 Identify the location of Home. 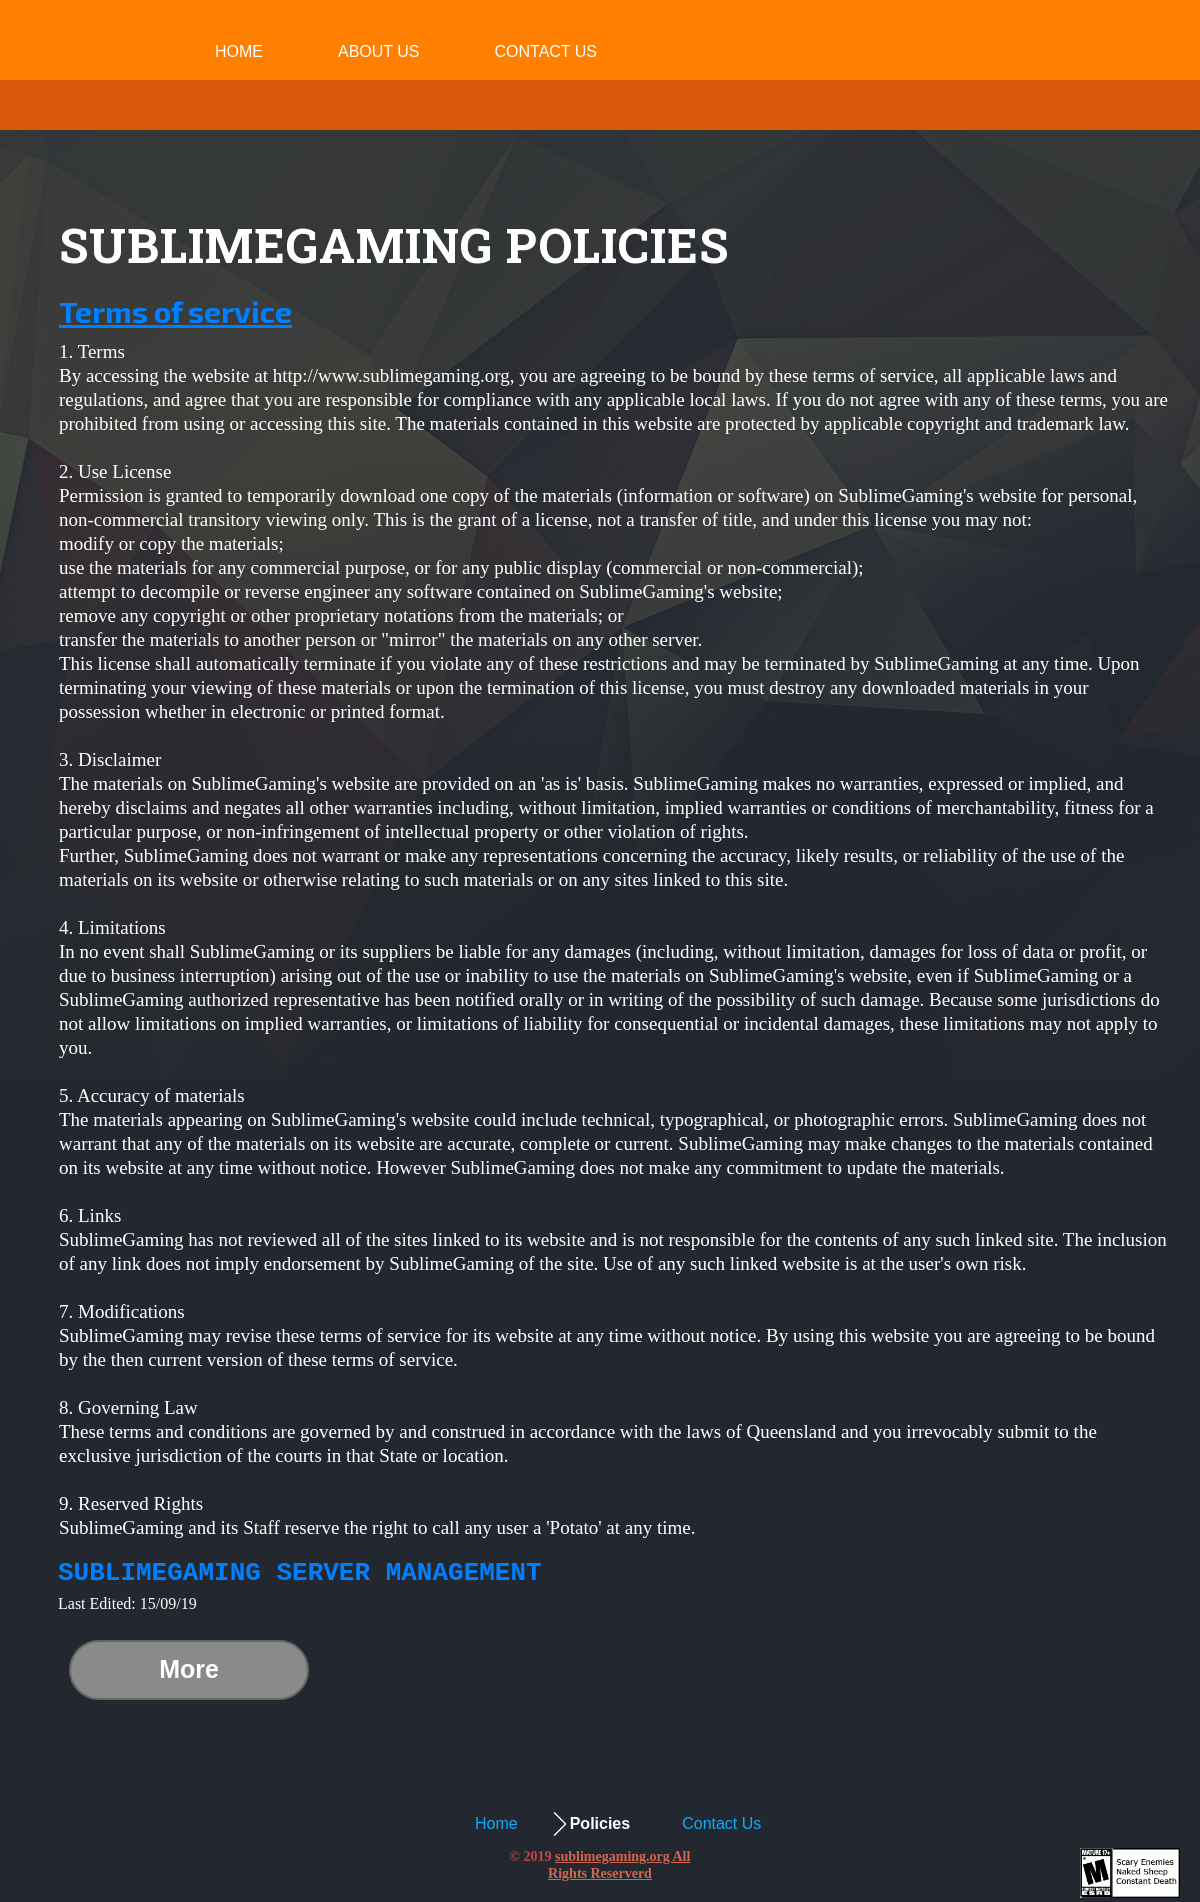
(239, 51).